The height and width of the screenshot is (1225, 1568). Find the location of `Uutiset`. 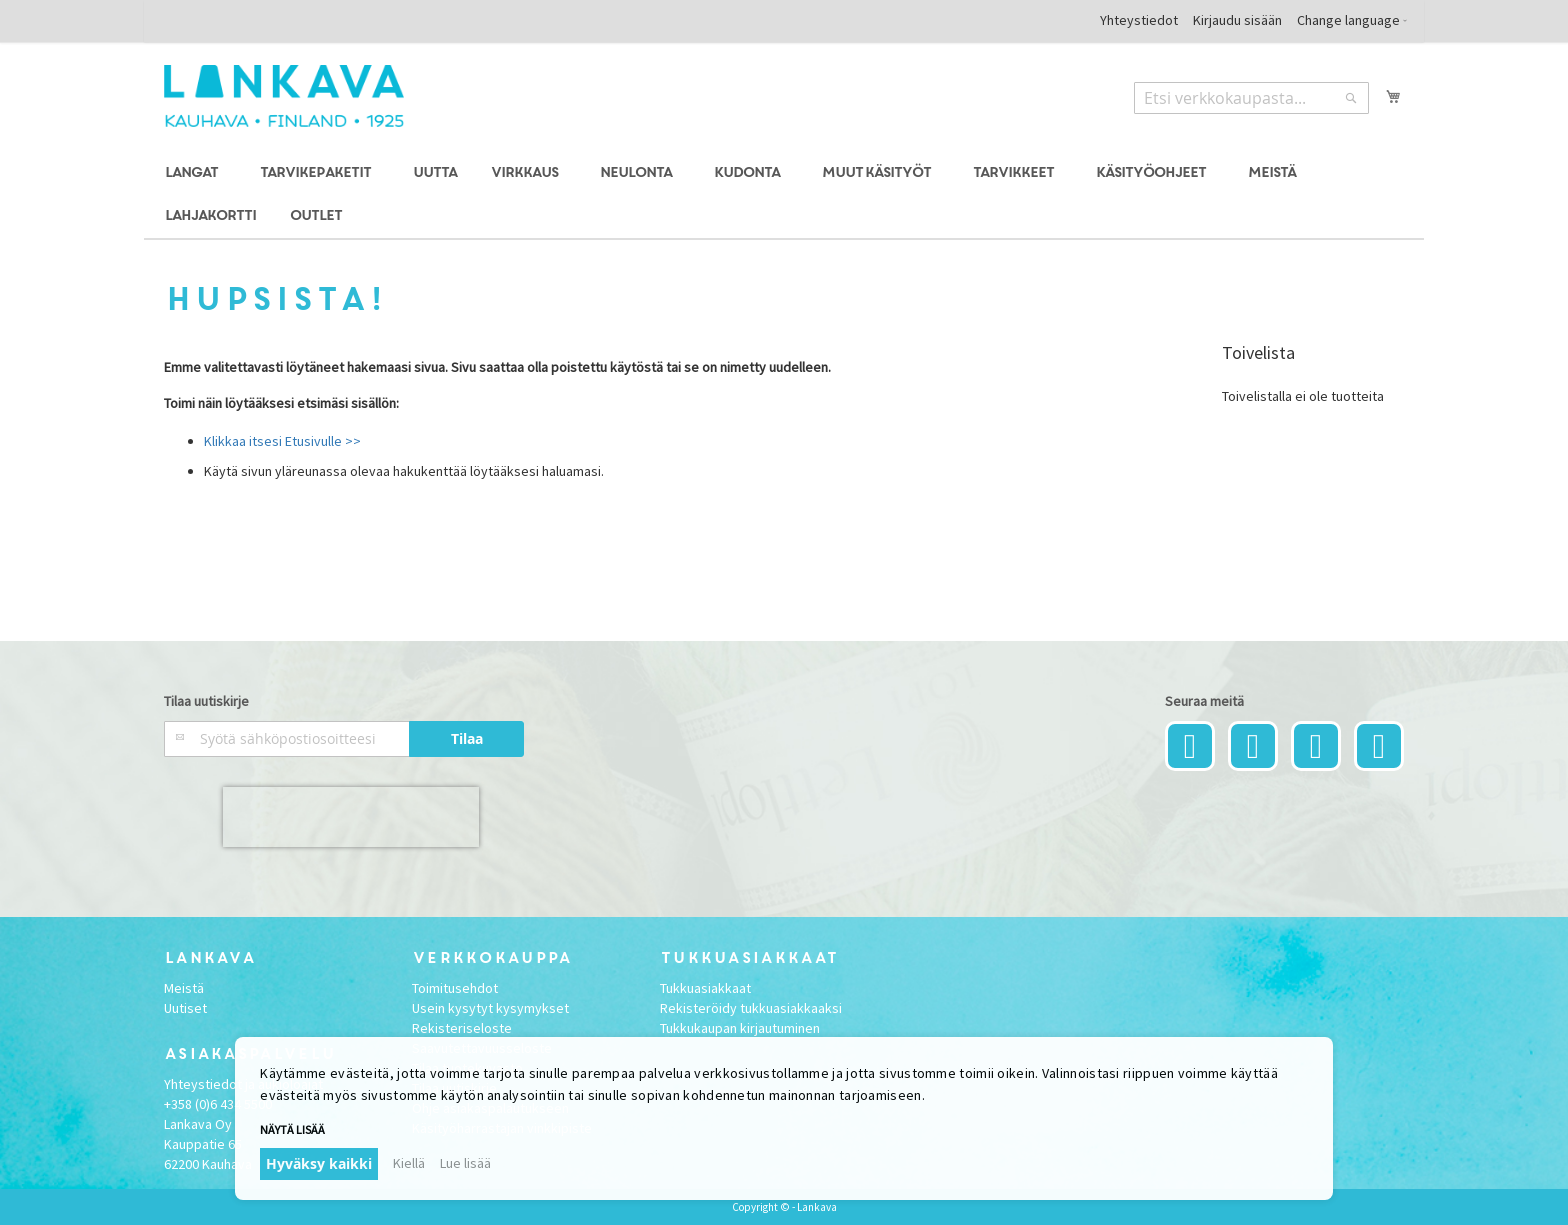

Uutiset is located at coordinates (185, 1008).